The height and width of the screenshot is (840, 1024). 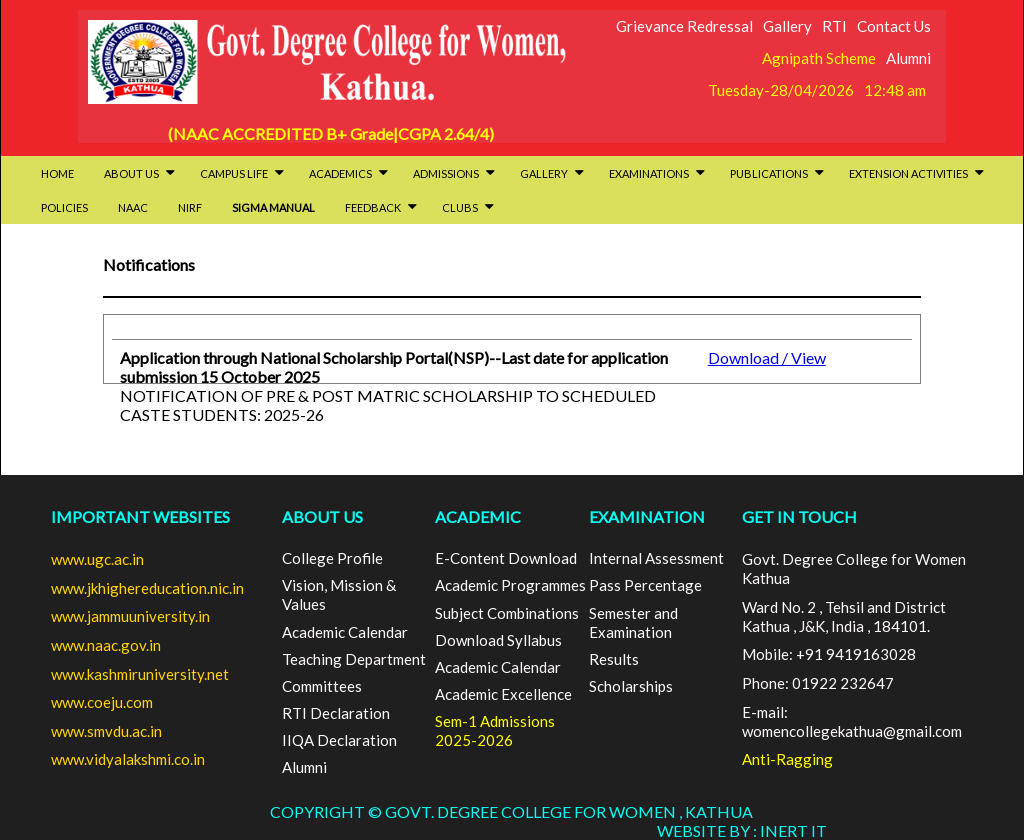 I want to click on www.ugc.ac.in, so click(x=97, y=559).